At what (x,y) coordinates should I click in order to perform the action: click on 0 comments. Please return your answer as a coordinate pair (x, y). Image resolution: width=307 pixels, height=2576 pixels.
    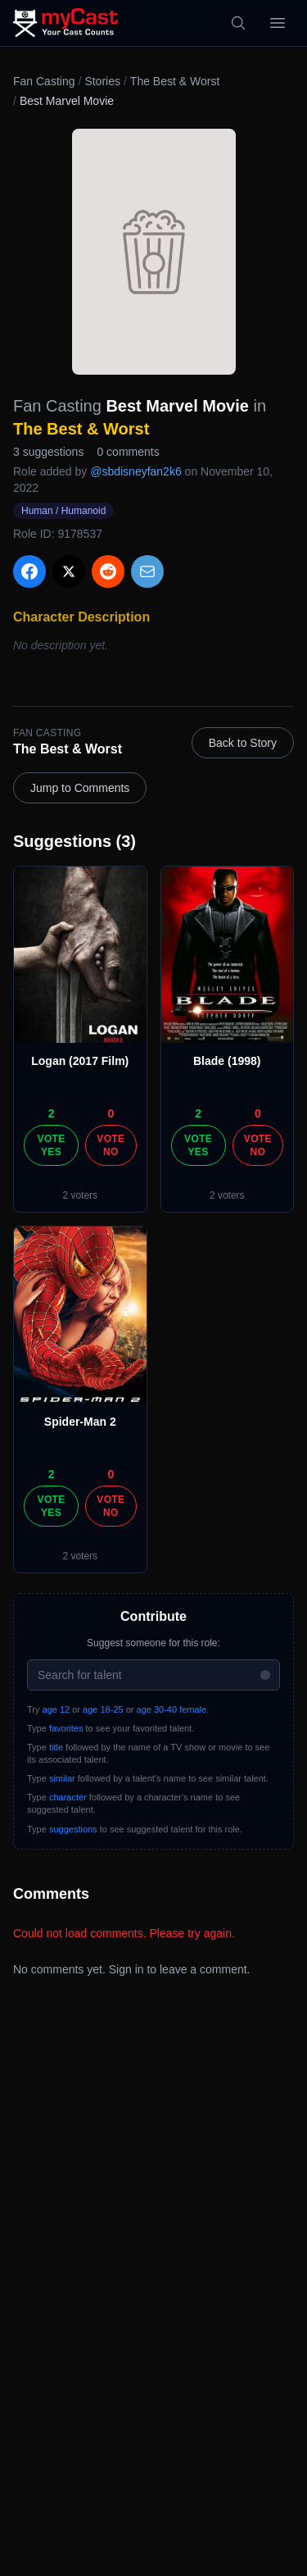
    Looking at the image, I should click on (128, 451).